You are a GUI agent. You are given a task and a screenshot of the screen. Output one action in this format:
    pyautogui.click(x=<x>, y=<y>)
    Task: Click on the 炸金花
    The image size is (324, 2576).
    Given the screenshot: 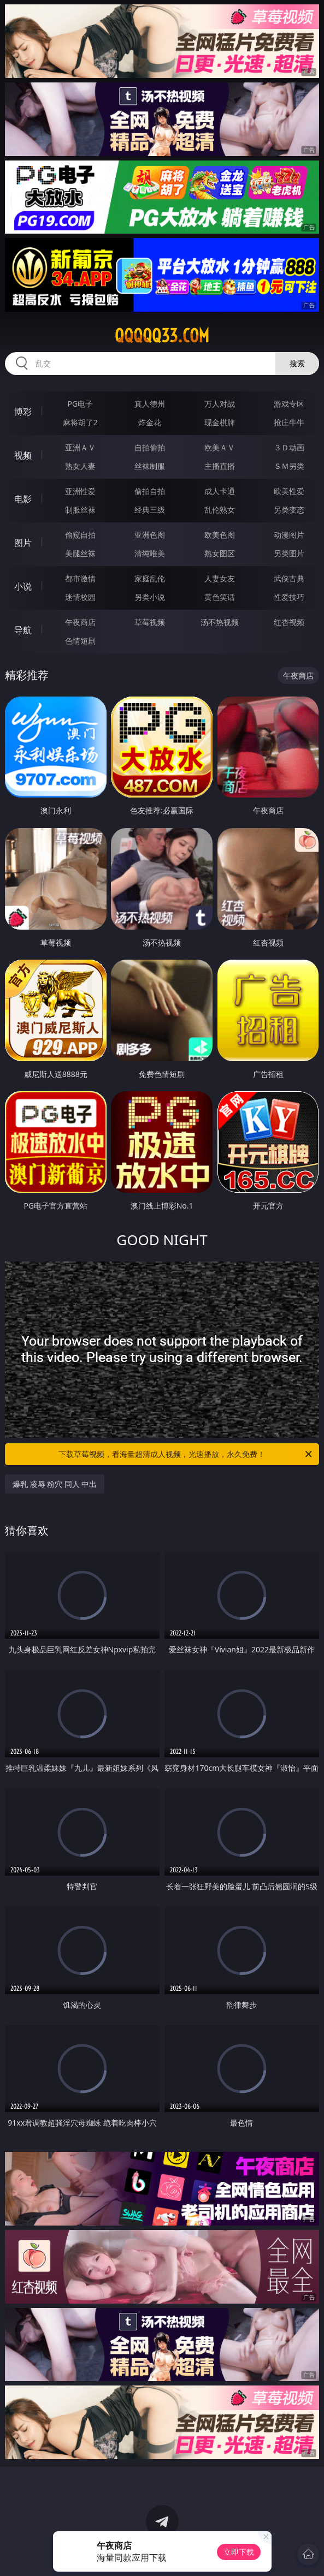 What is the action you would take?
    pyautogui.click(x=149, y=422)
    